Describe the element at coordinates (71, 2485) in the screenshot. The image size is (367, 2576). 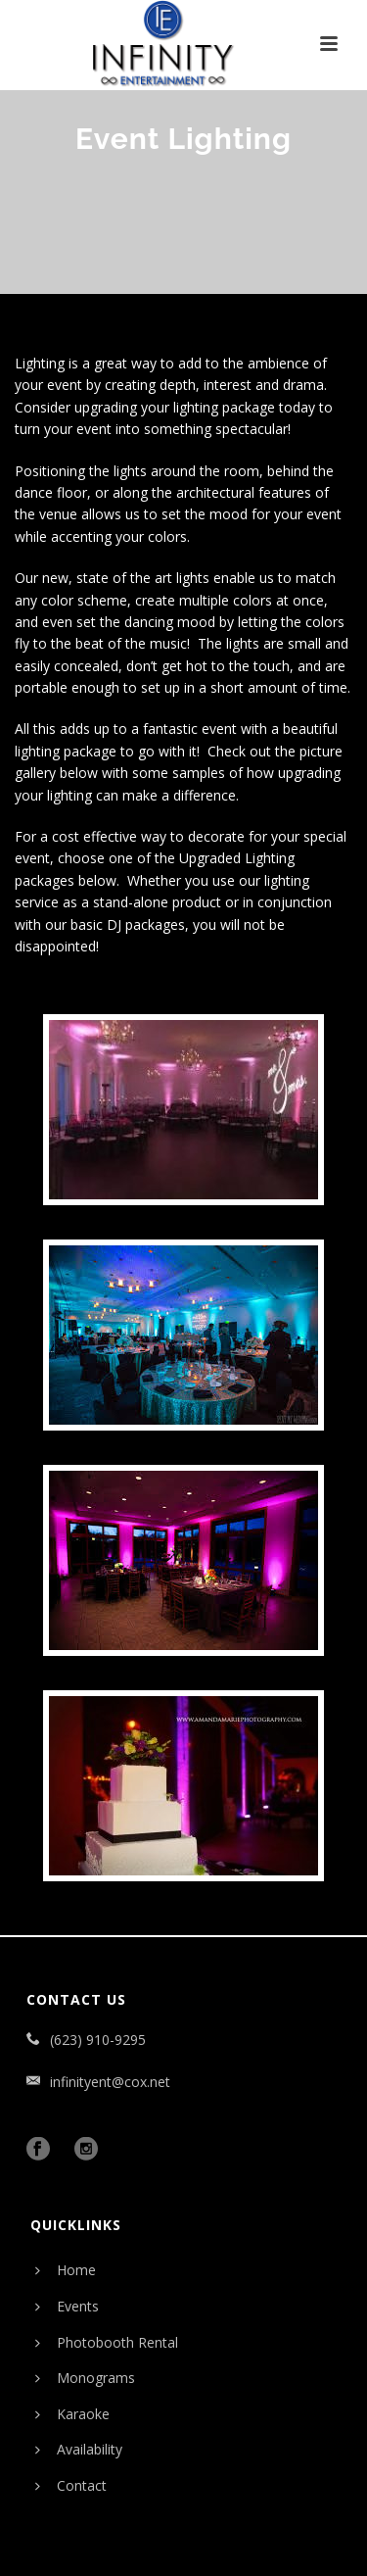
I see `Contact` at that location.